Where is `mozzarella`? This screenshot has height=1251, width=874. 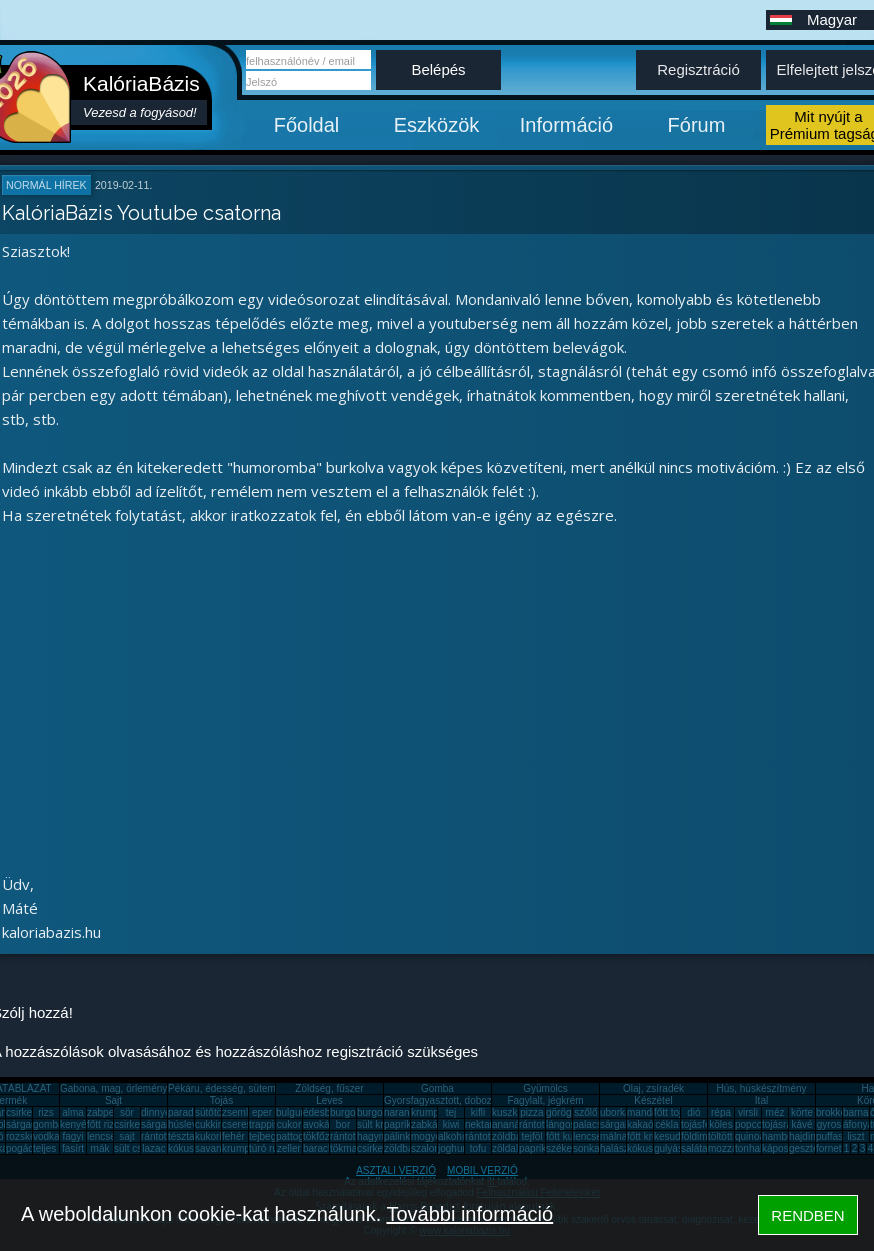
mozzarella is located at coordinates (732, 1148).